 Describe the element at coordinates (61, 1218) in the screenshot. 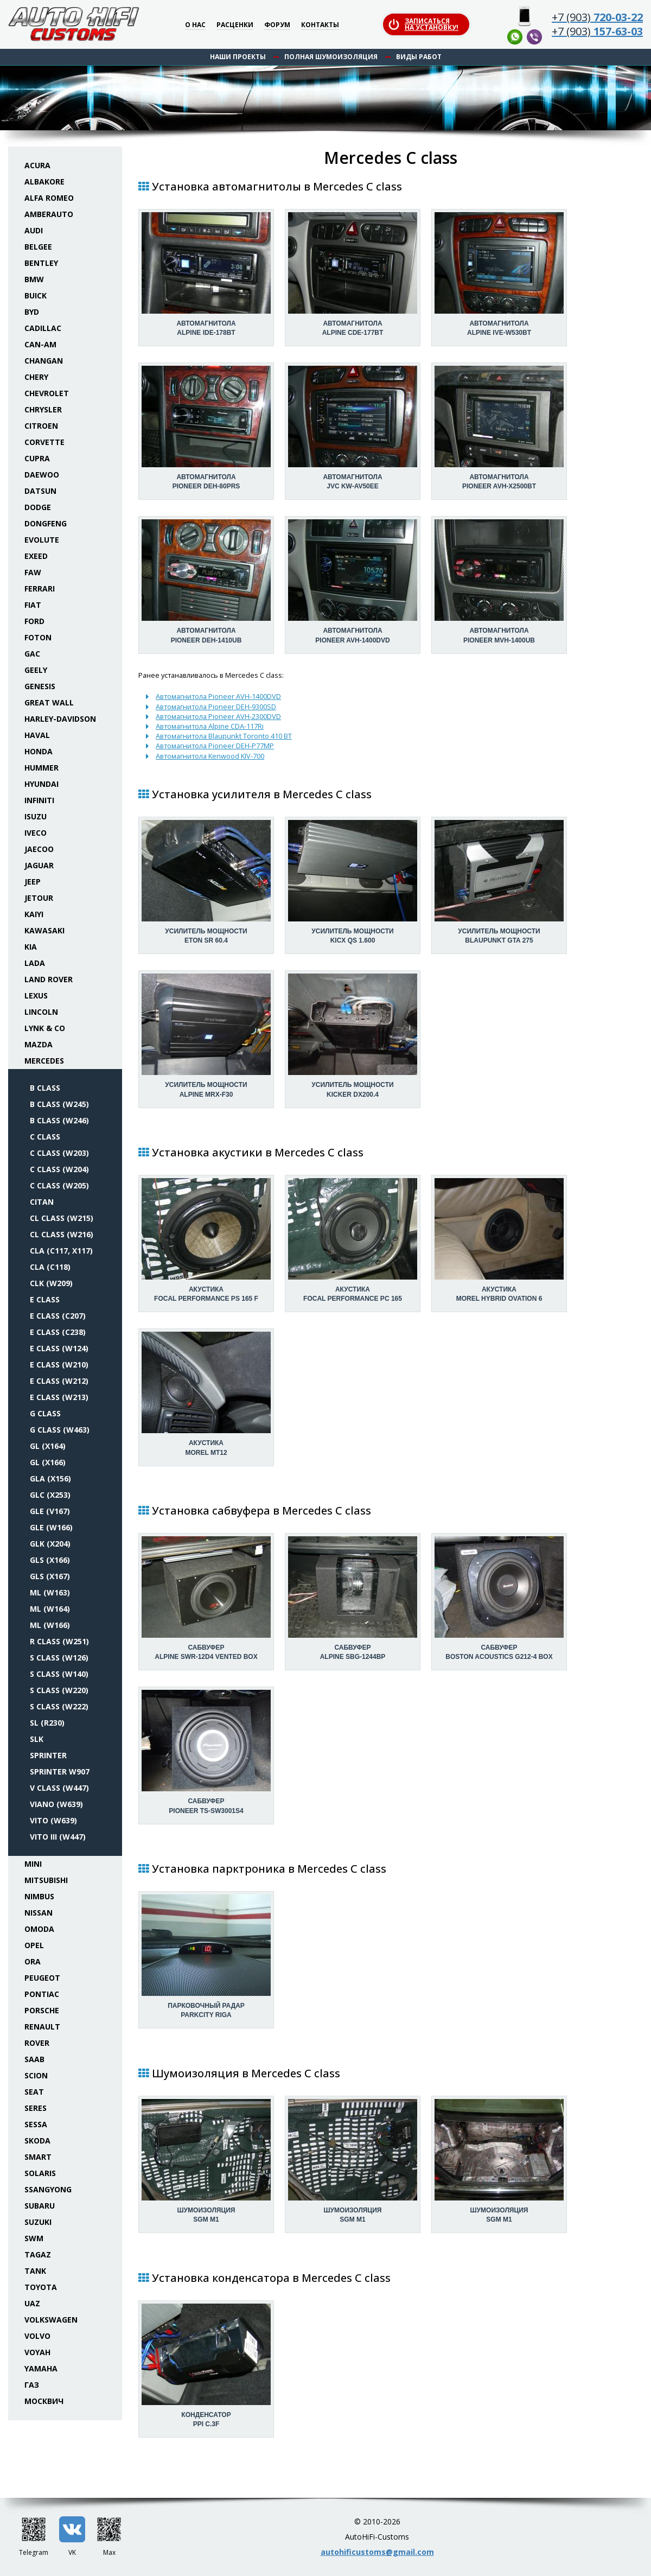

I see `CL class (W215)` at that location.